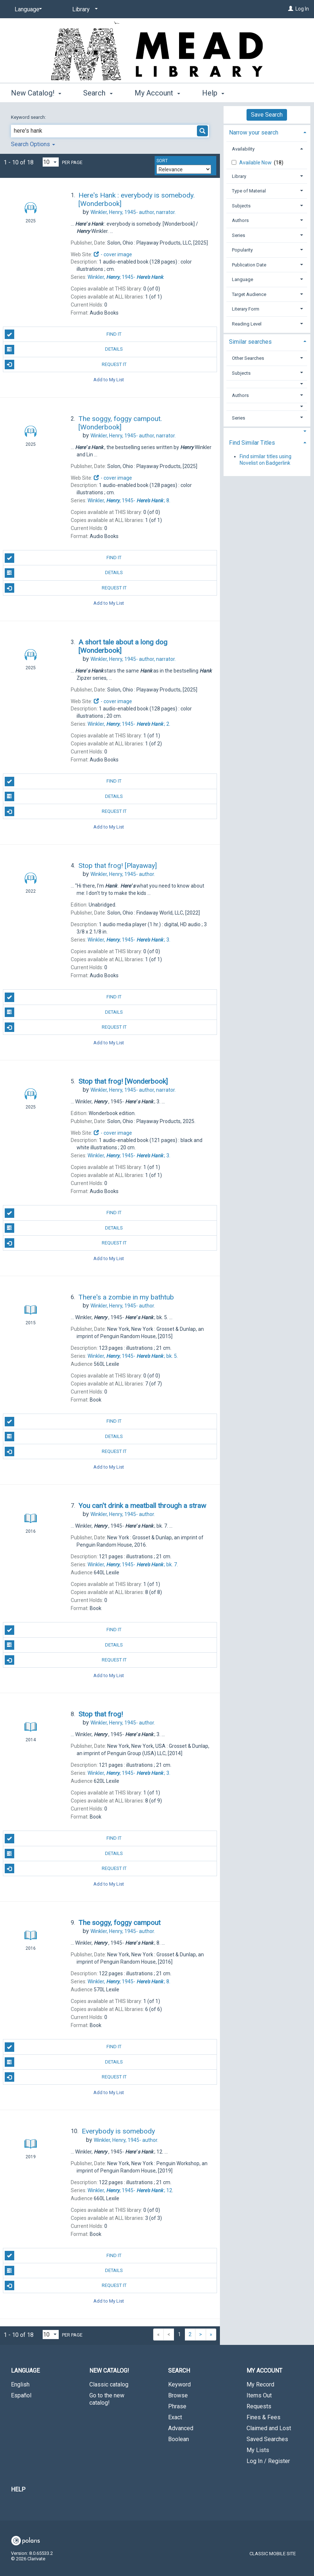  I want to click on Reading Level [button], so click(246, 324).